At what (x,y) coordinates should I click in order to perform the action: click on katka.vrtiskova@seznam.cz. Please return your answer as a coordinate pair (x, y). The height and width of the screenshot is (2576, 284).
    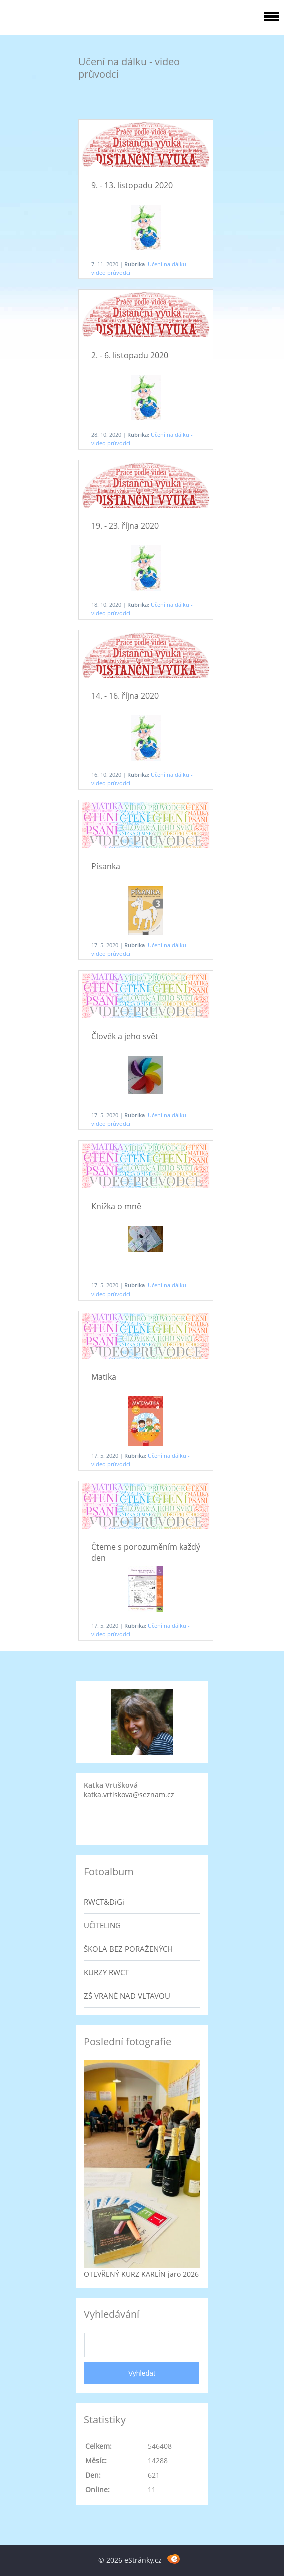
    Looking at the image, I should click on (129, 1794).